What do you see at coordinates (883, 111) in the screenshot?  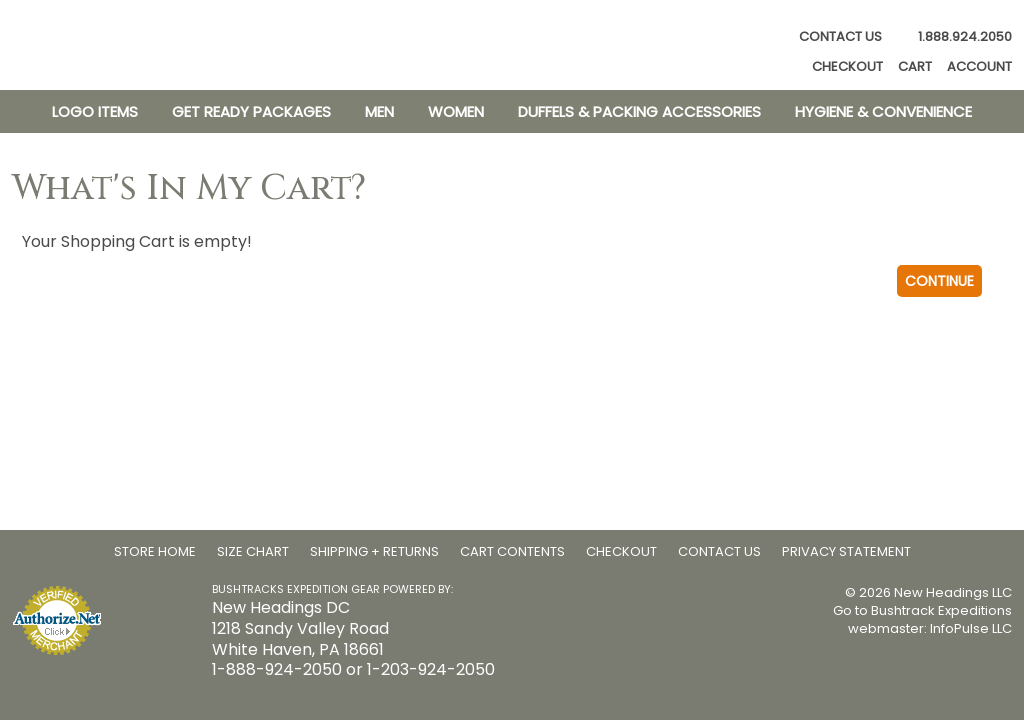 I see `Hygiene & Convenience` at bounding box center [883, 111].